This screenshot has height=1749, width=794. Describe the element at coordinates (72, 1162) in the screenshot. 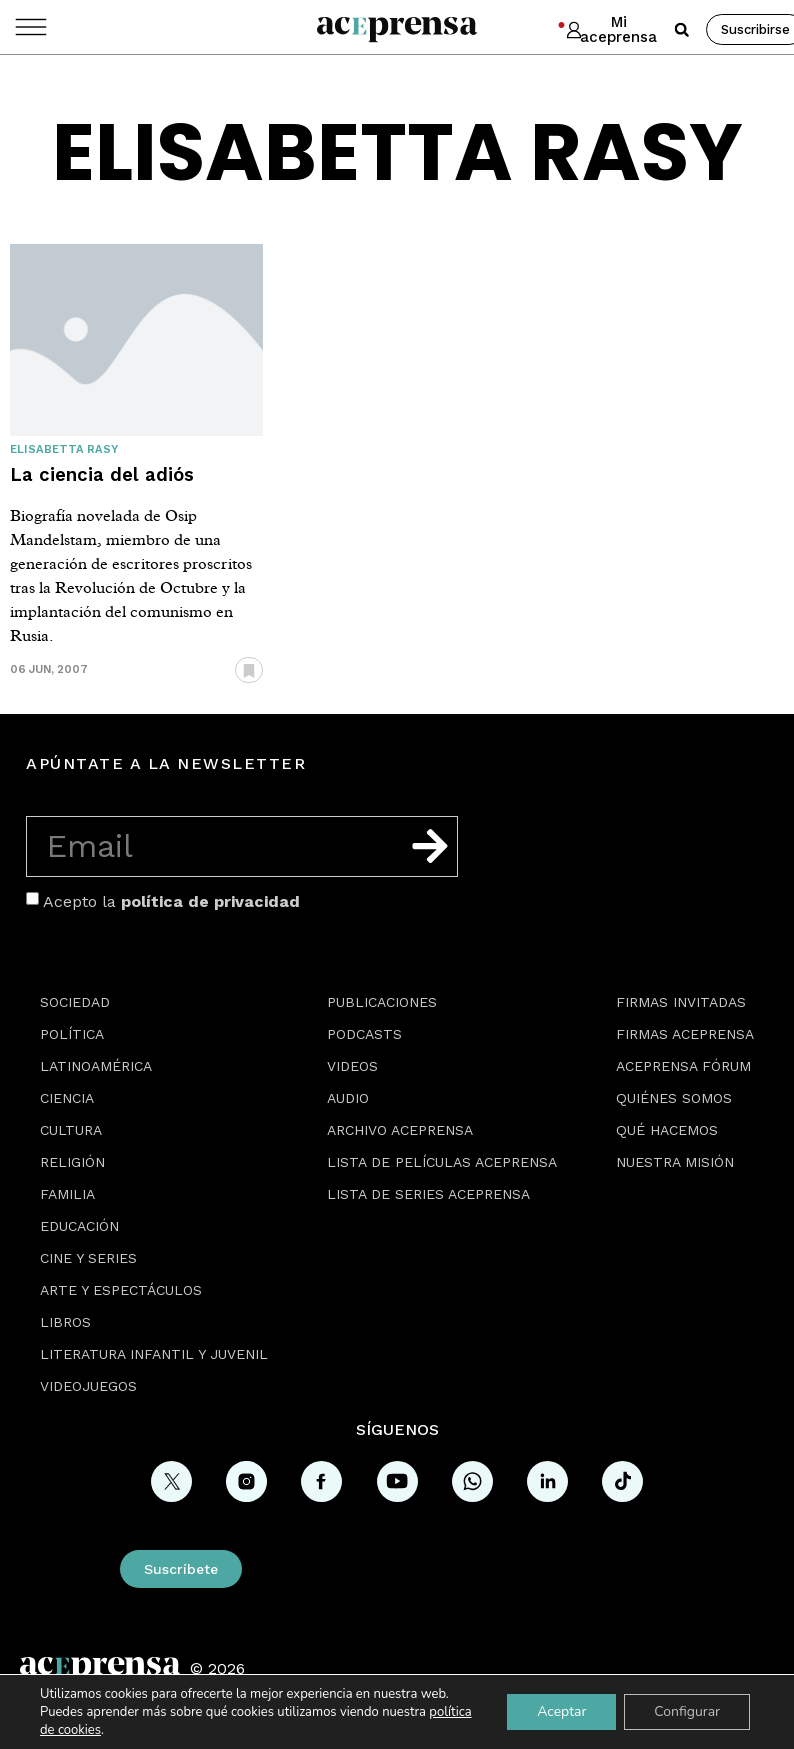

I see `Religión` at that location.